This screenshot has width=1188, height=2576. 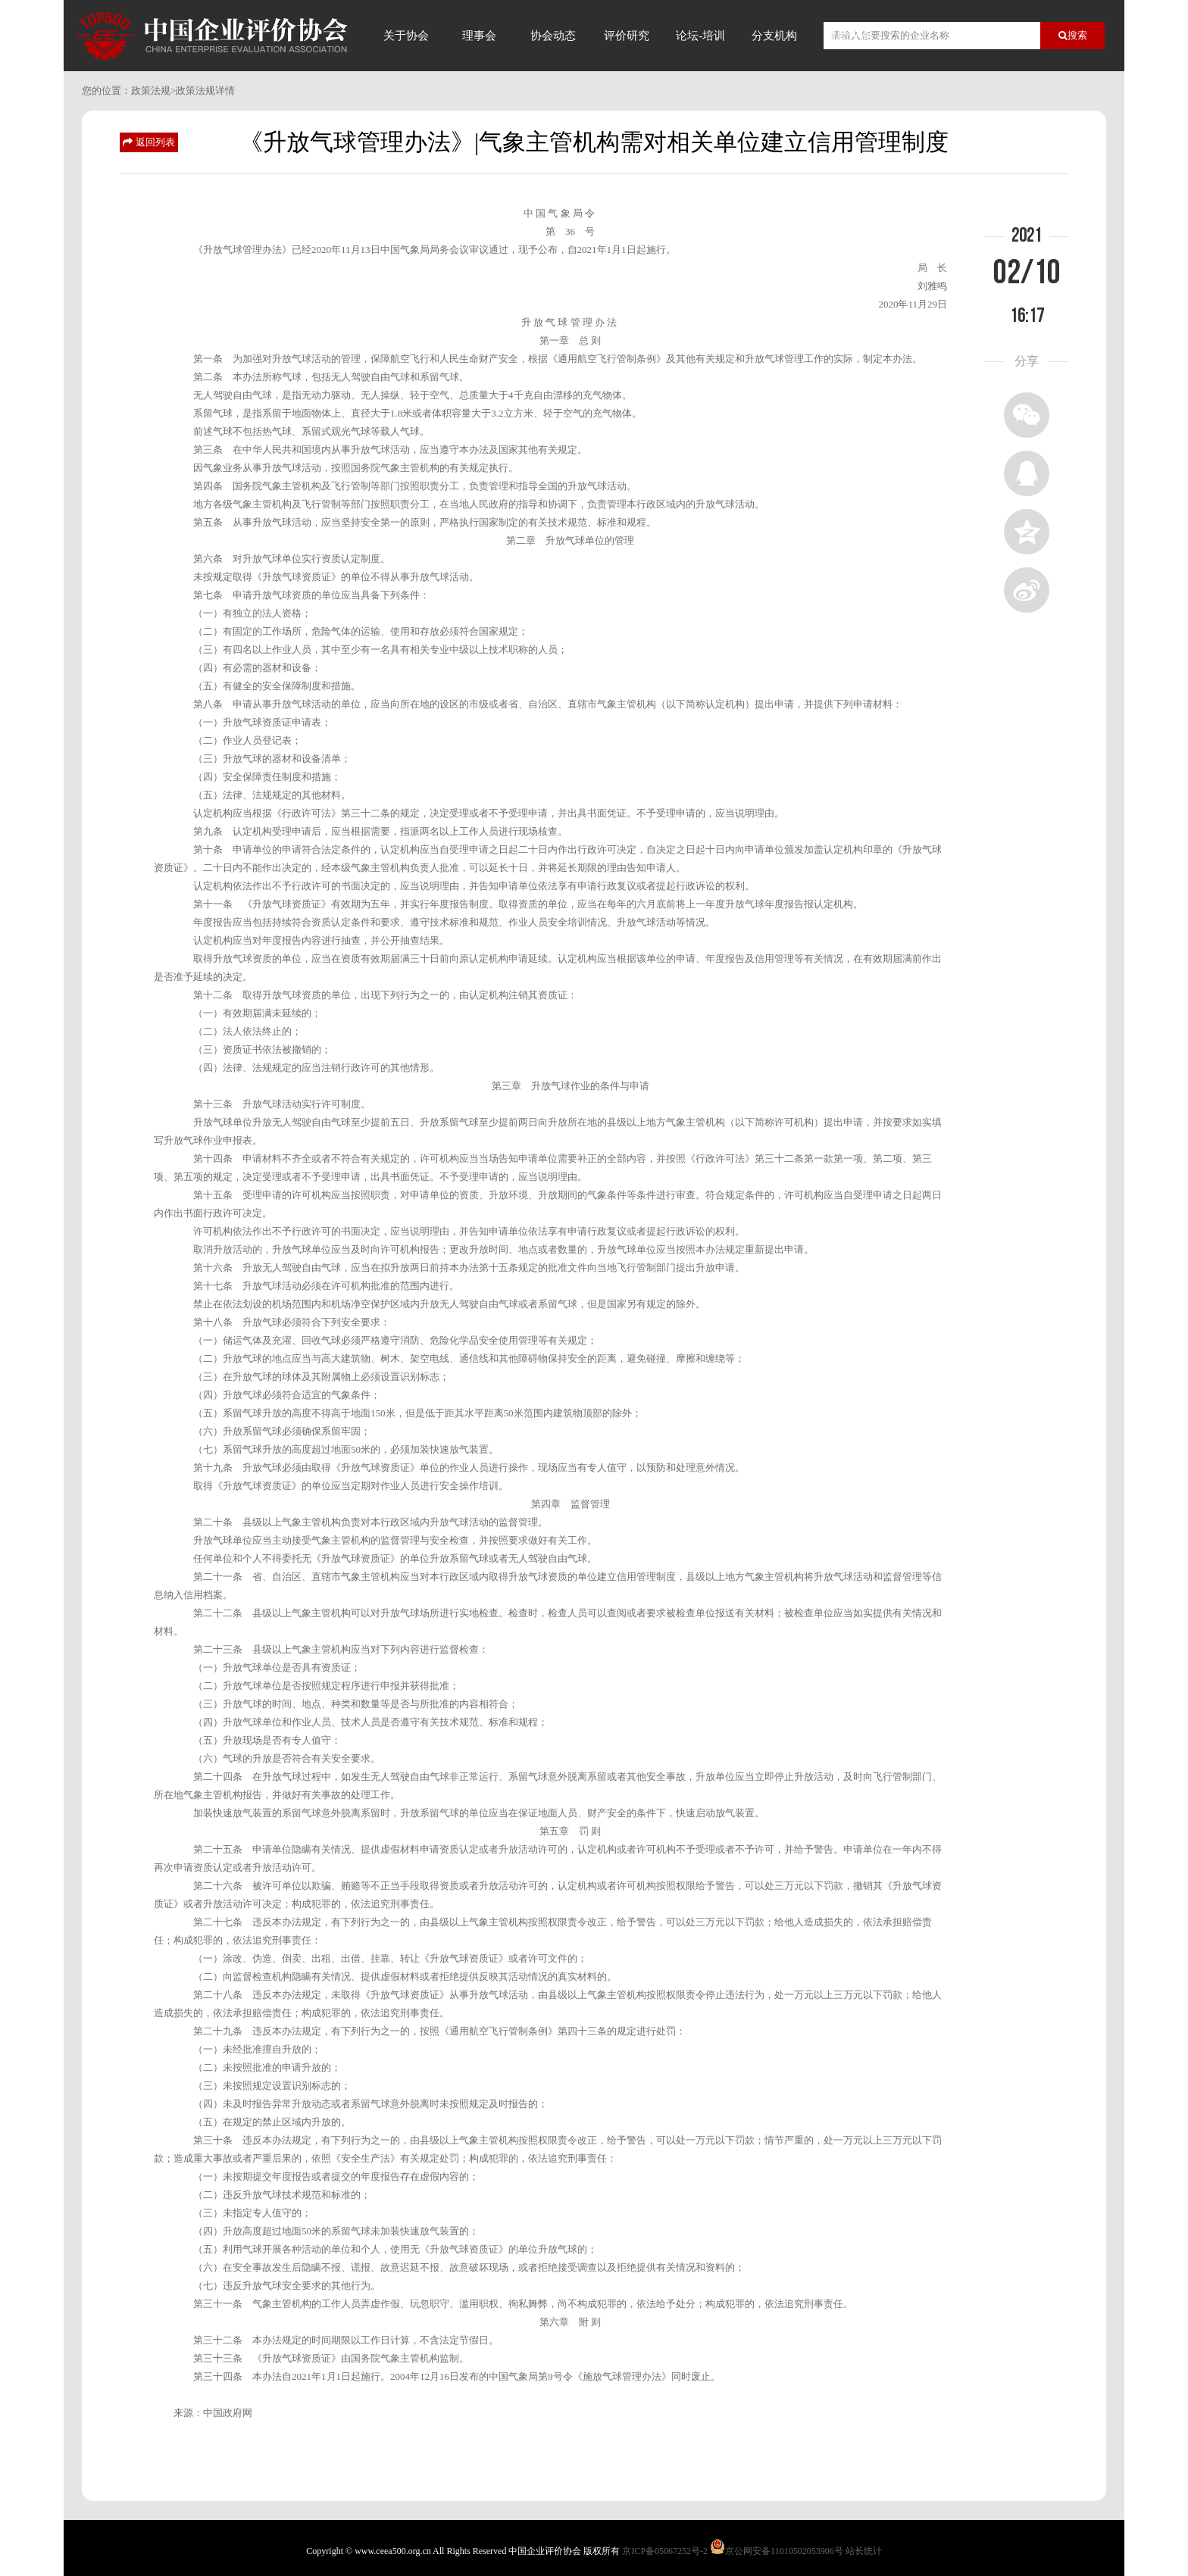 What do you see at coordinates (848, 36) in the screenshot?
I see `信用评价` at bounding box center [848, 36].